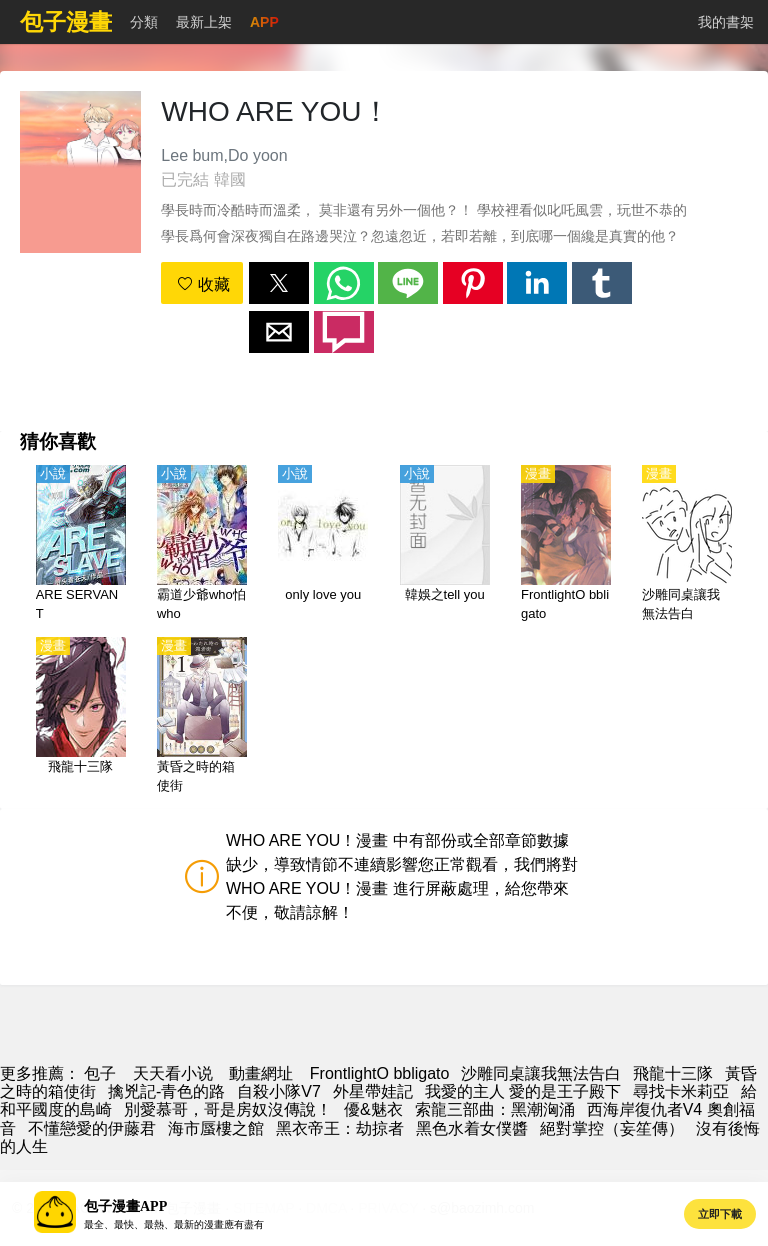  What do you see at coordinates (173, 1073) in the screenshot?
I see `天天看小说 [天天小說網]` at bounding box center [173, 1073].